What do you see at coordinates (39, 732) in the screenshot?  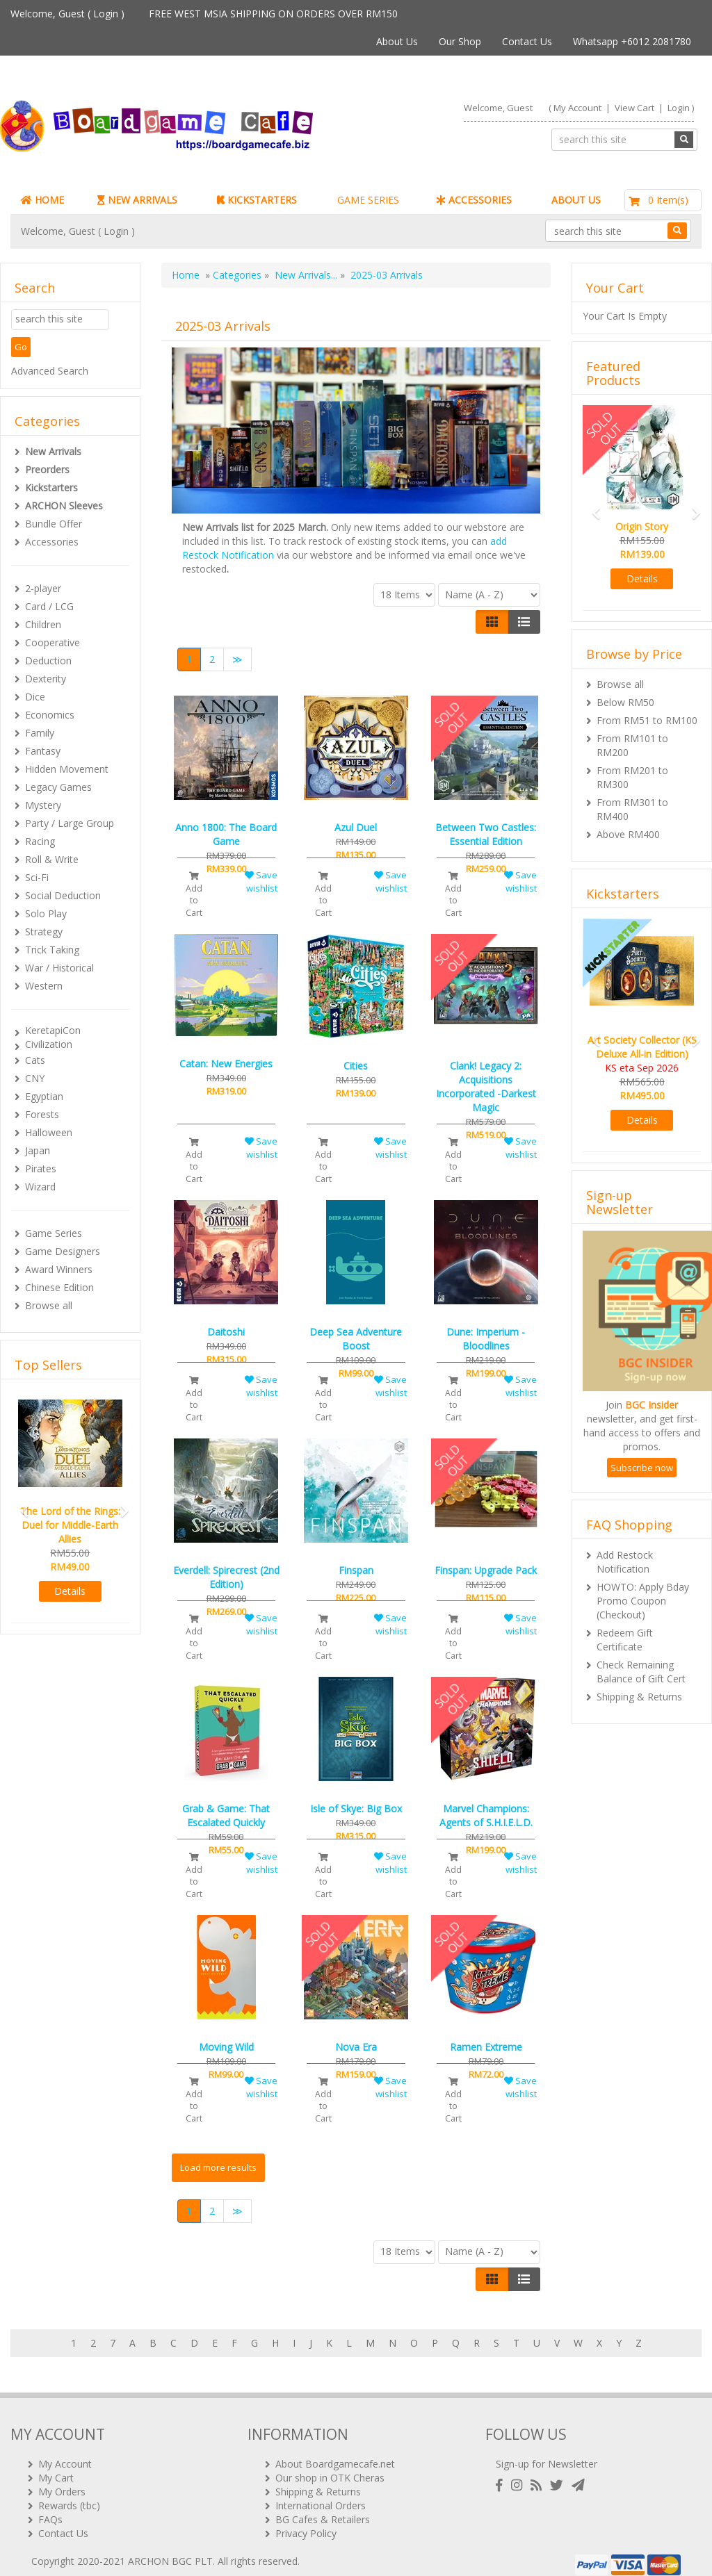 I see `Family` at bounding box center [39, 732].